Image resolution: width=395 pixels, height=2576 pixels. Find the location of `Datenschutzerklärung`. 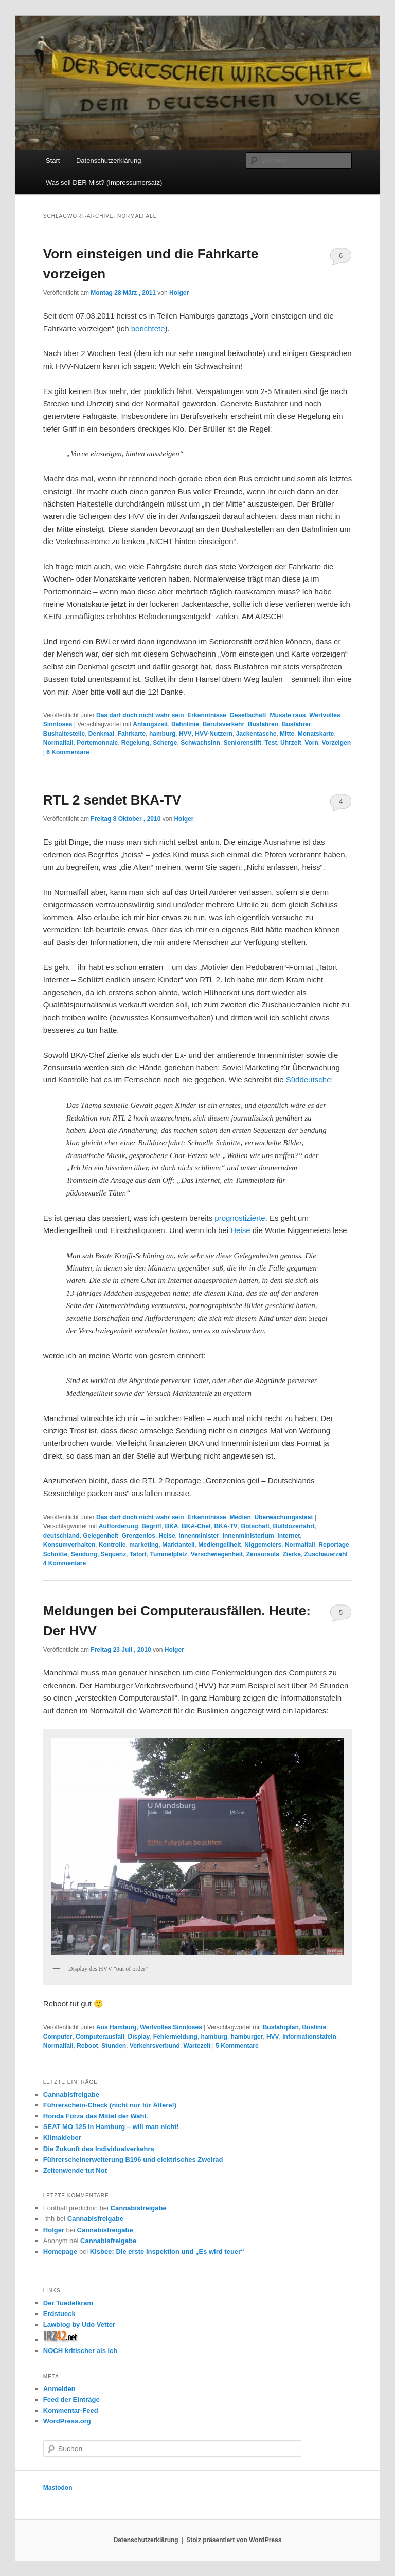

Datenschutzerklärung is located at coordinates (108, 160).